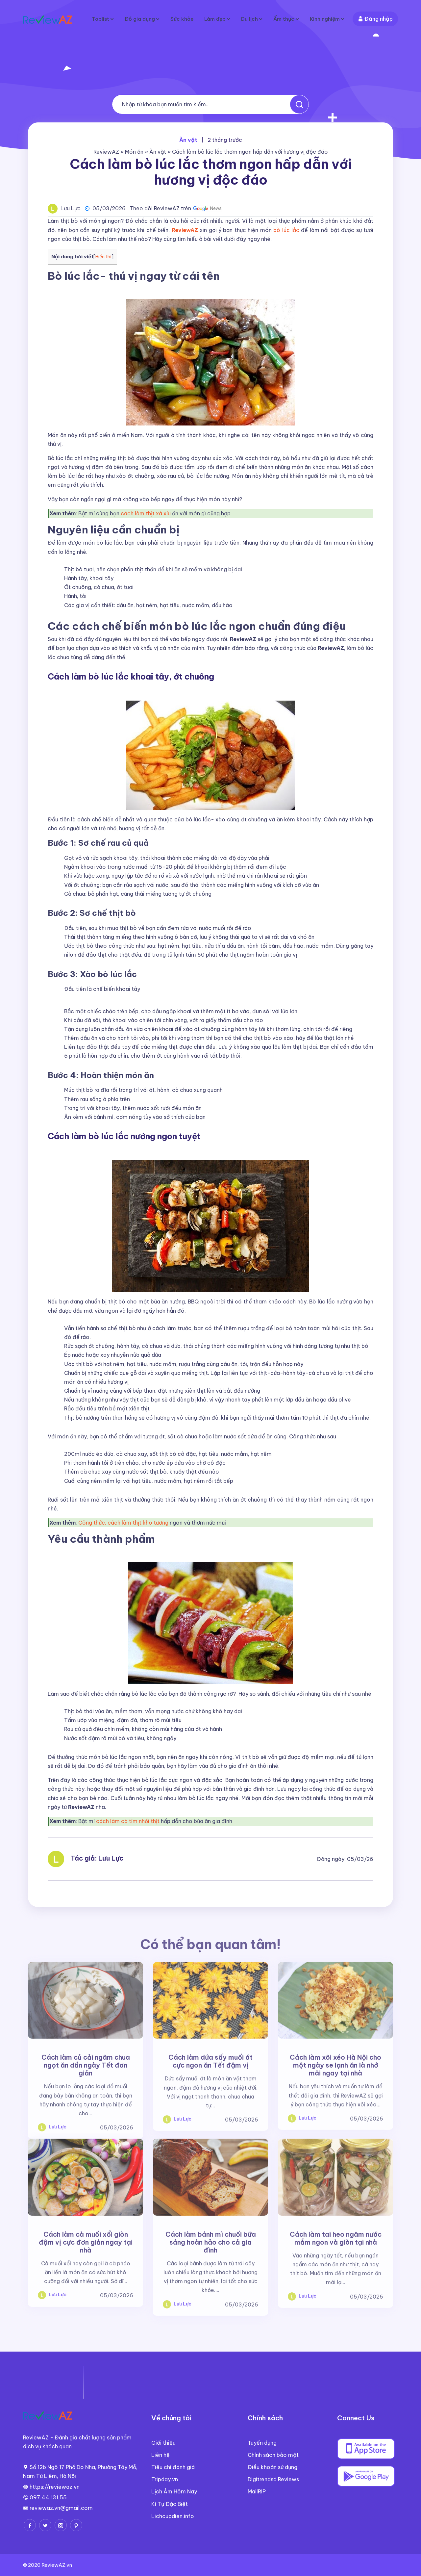 The height and width of the screenshot is (2576, 421). I want to click on Chính sách bảo mật, so click(273, 2455).